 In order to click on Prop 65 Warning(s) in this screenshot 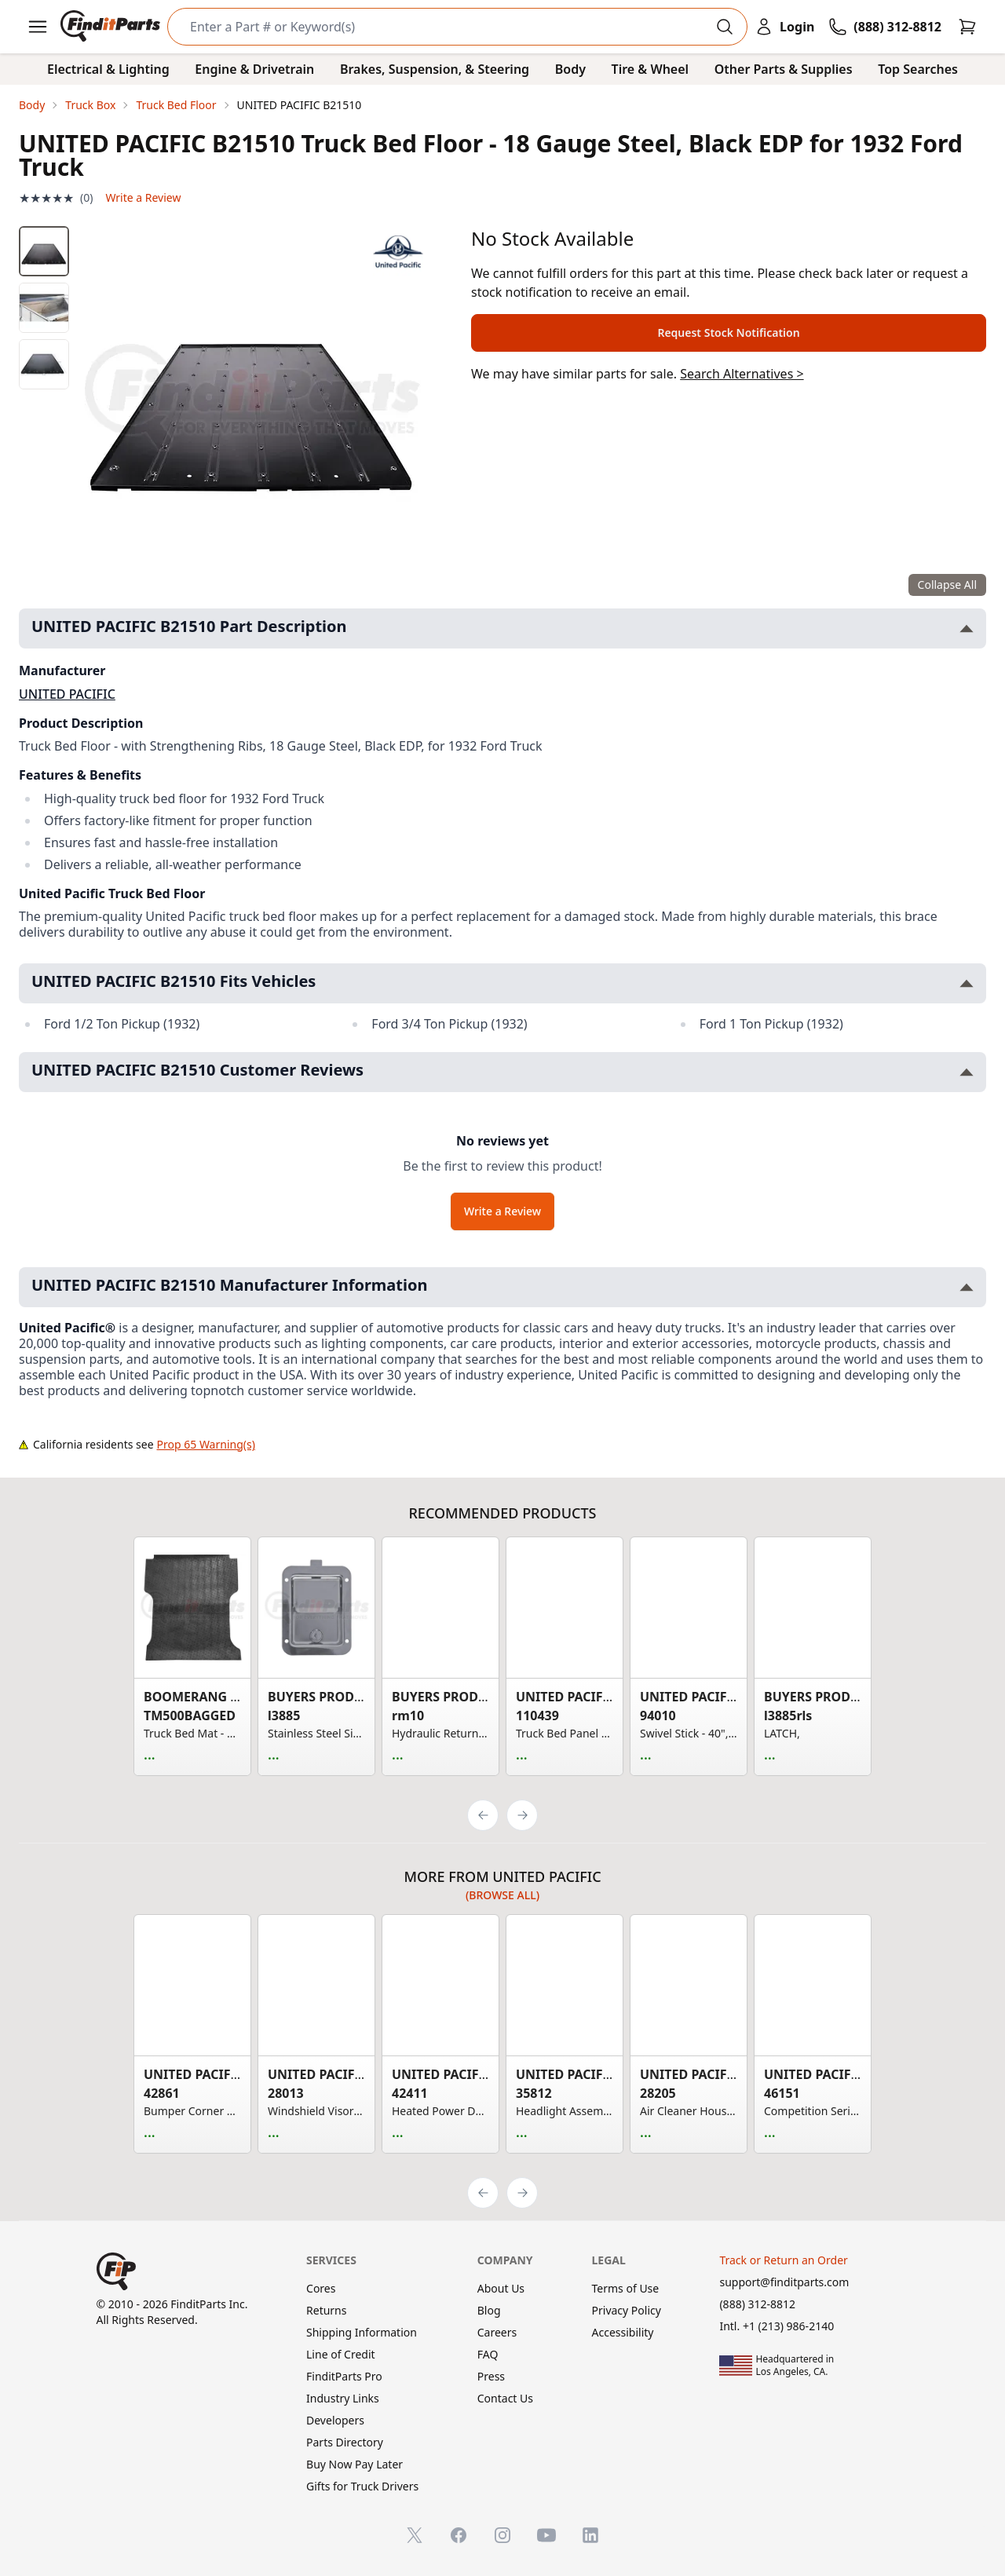, I will do `click(206, 1444)`.